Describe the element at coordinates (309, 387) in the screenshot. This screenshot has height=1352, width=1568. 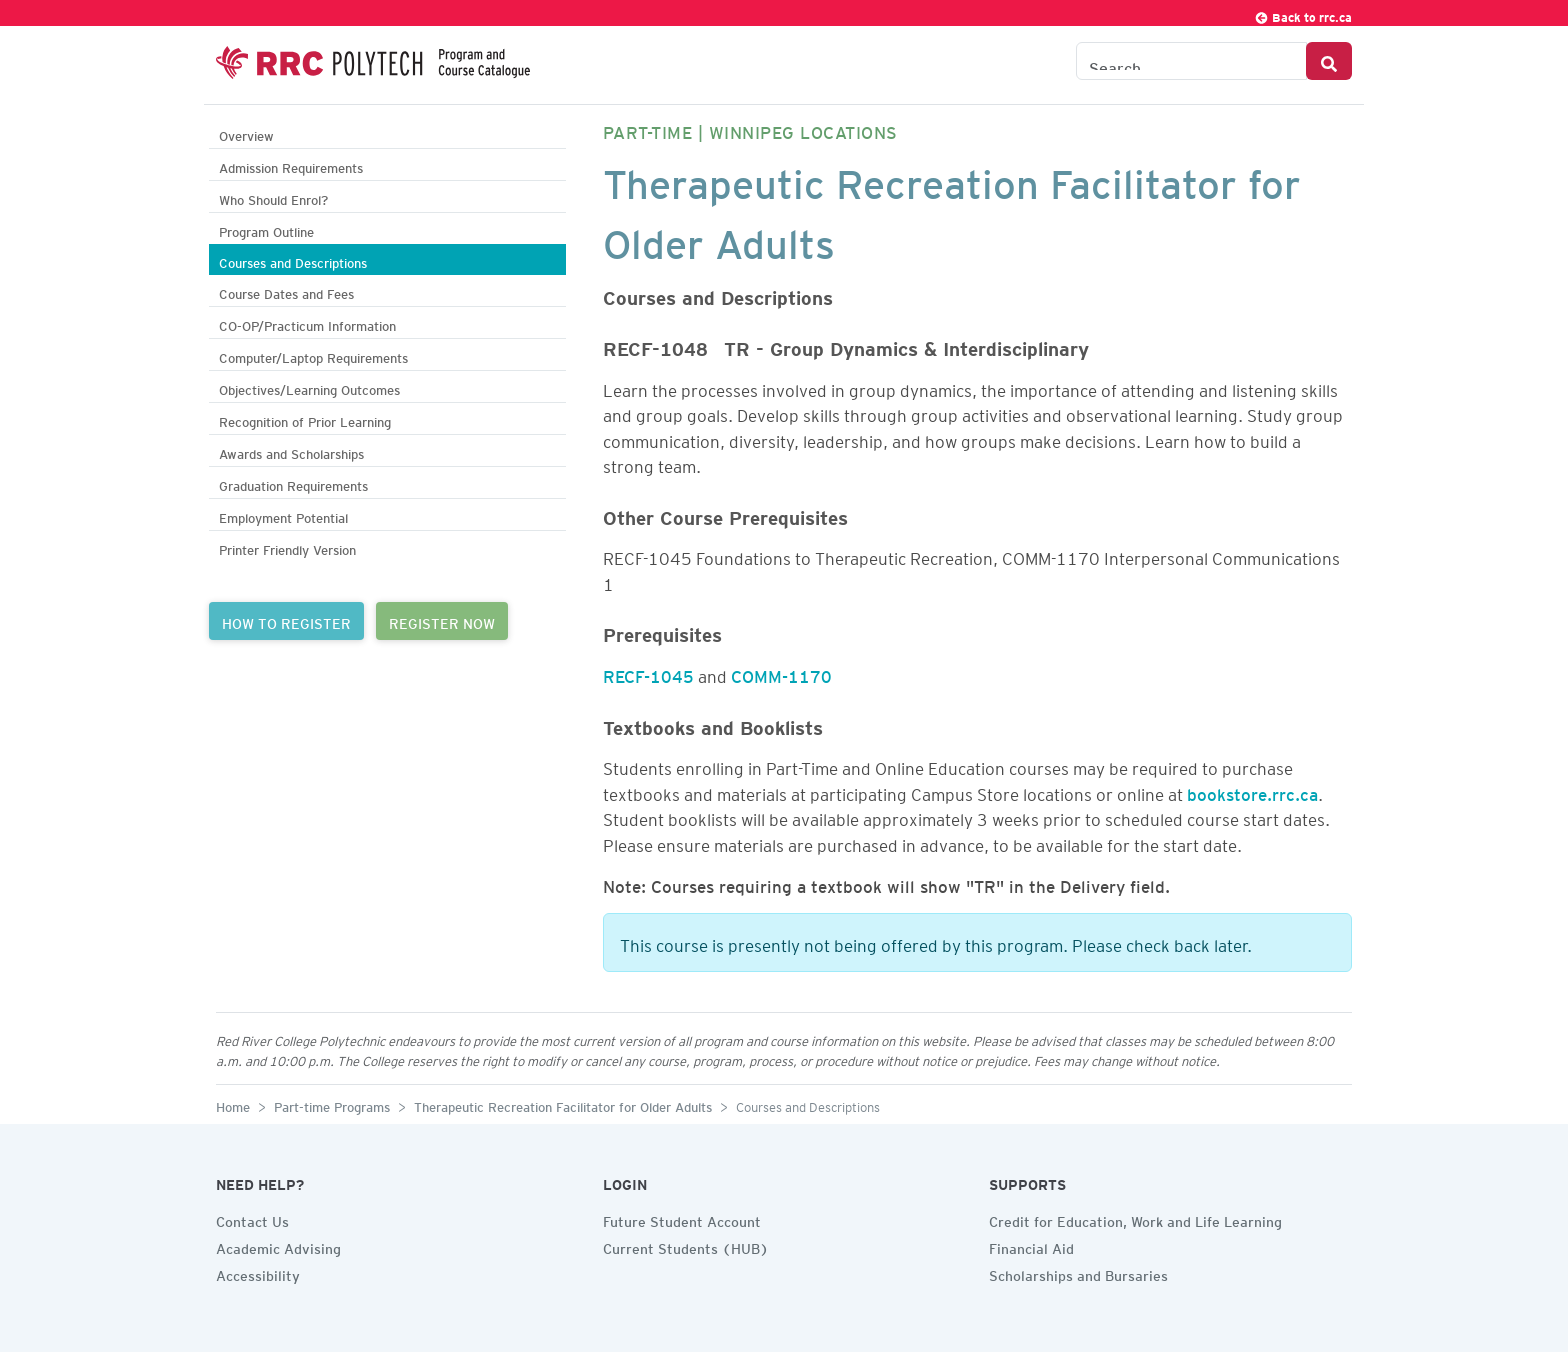
I see `Objectives/Learning Outcomes` at that location.